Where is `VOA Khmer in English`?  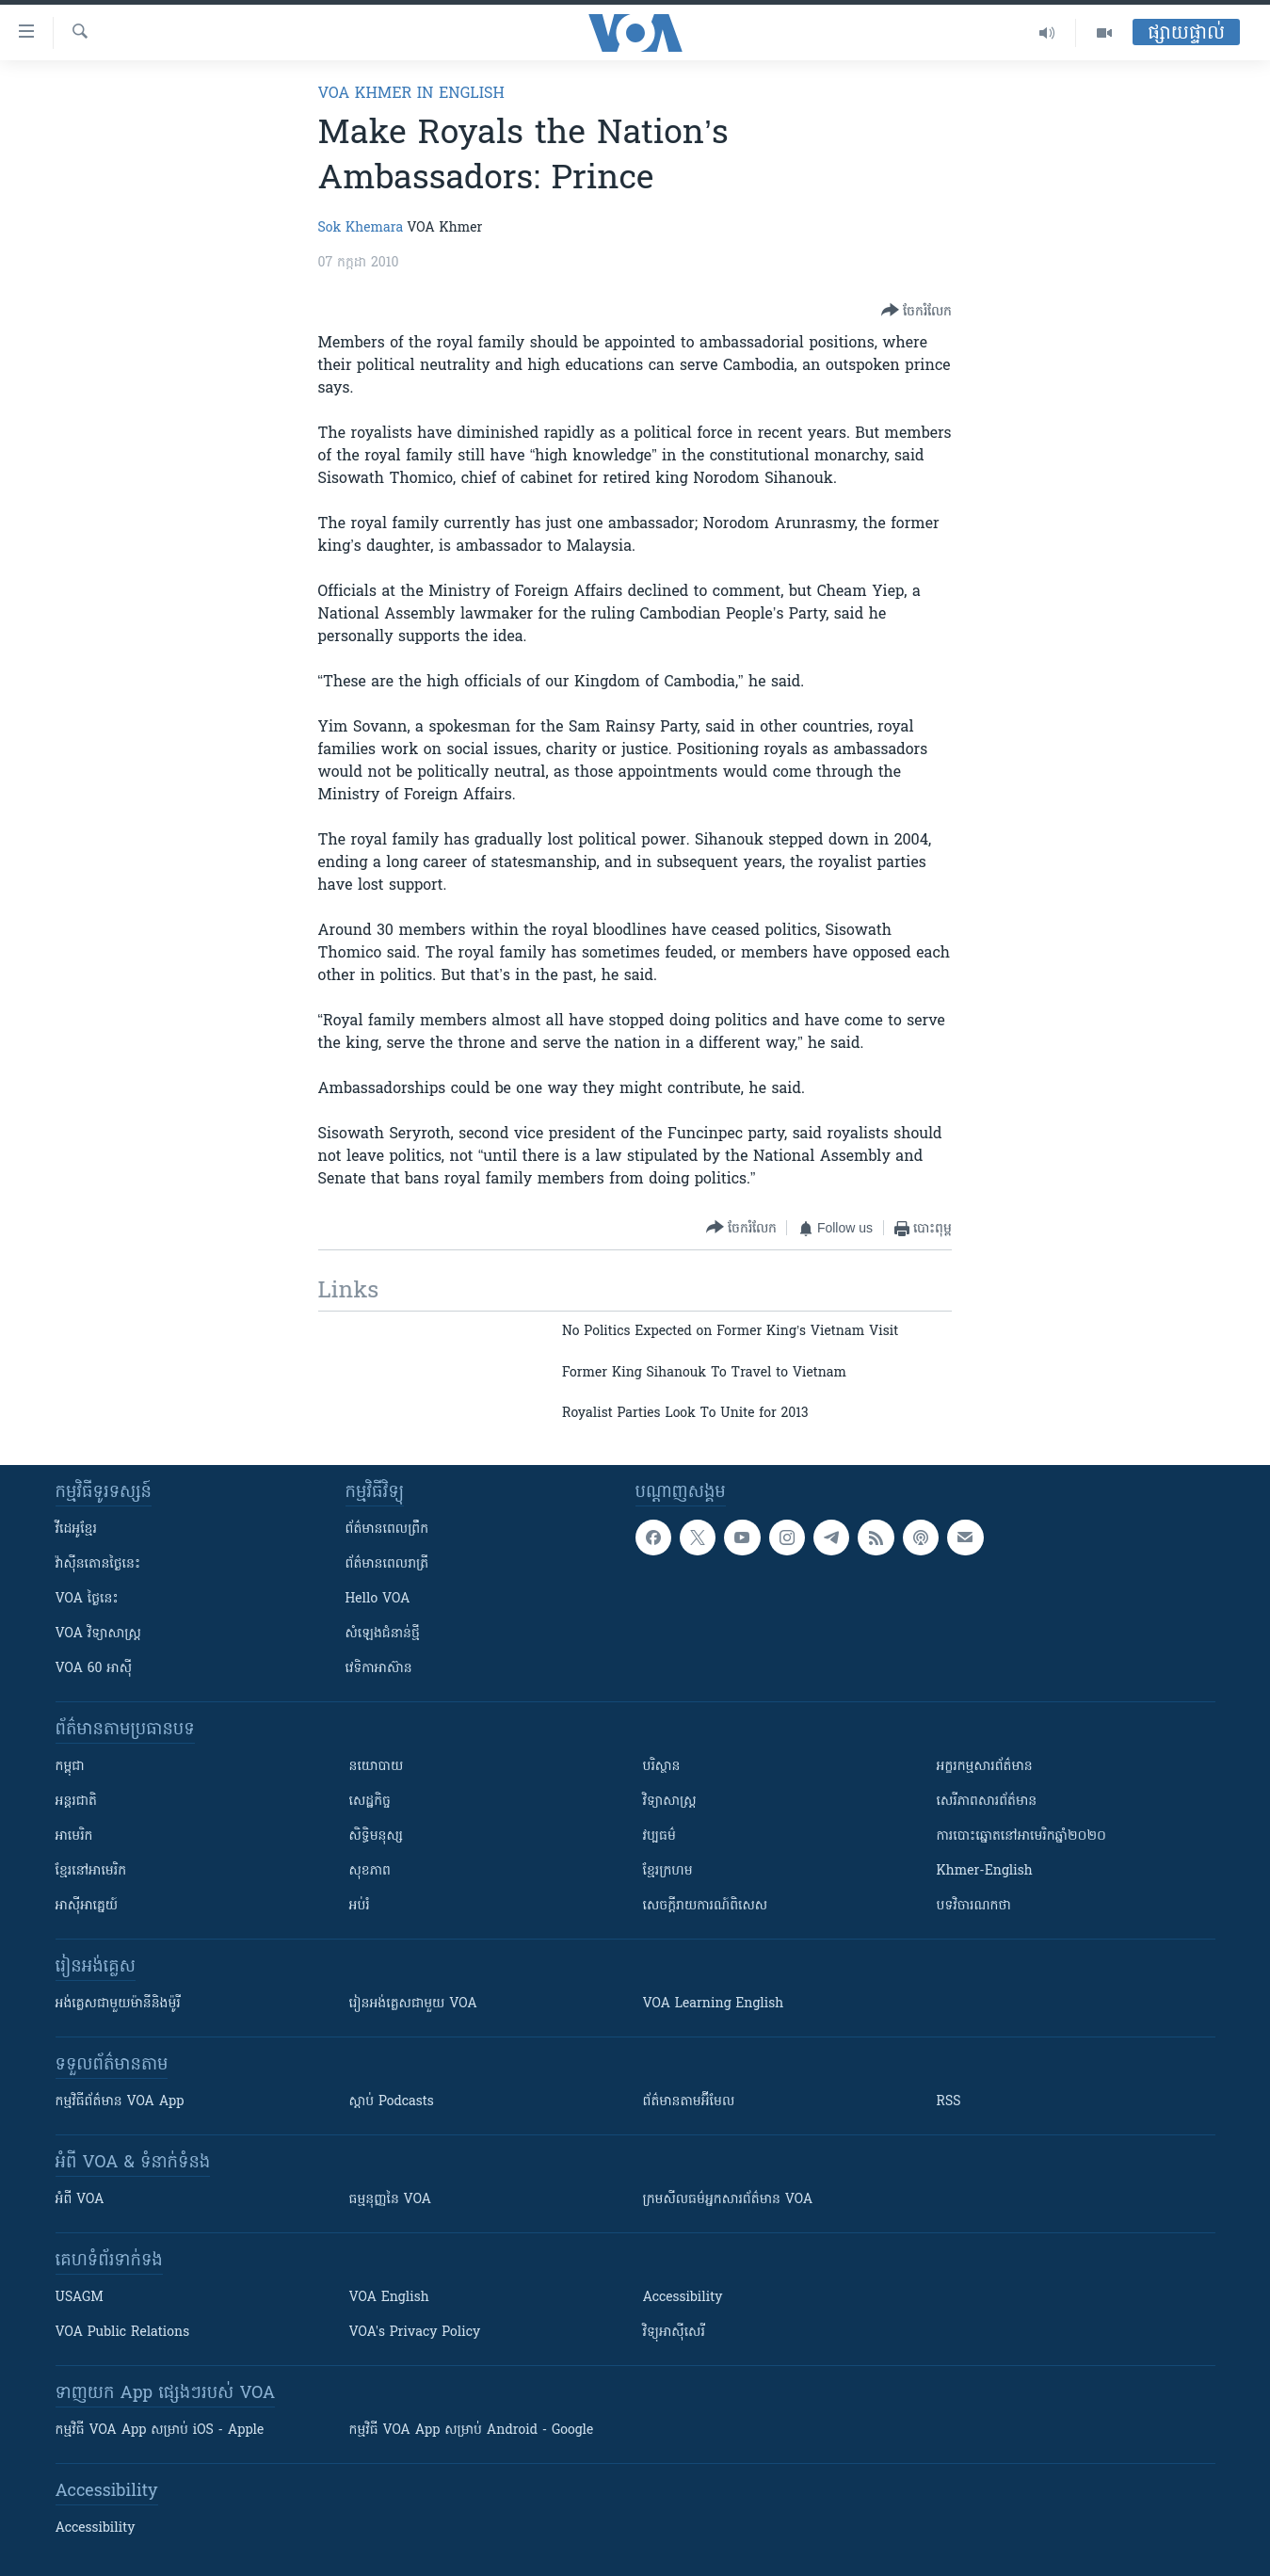
VOA Khmer in English is located at coordinates (411, 94).